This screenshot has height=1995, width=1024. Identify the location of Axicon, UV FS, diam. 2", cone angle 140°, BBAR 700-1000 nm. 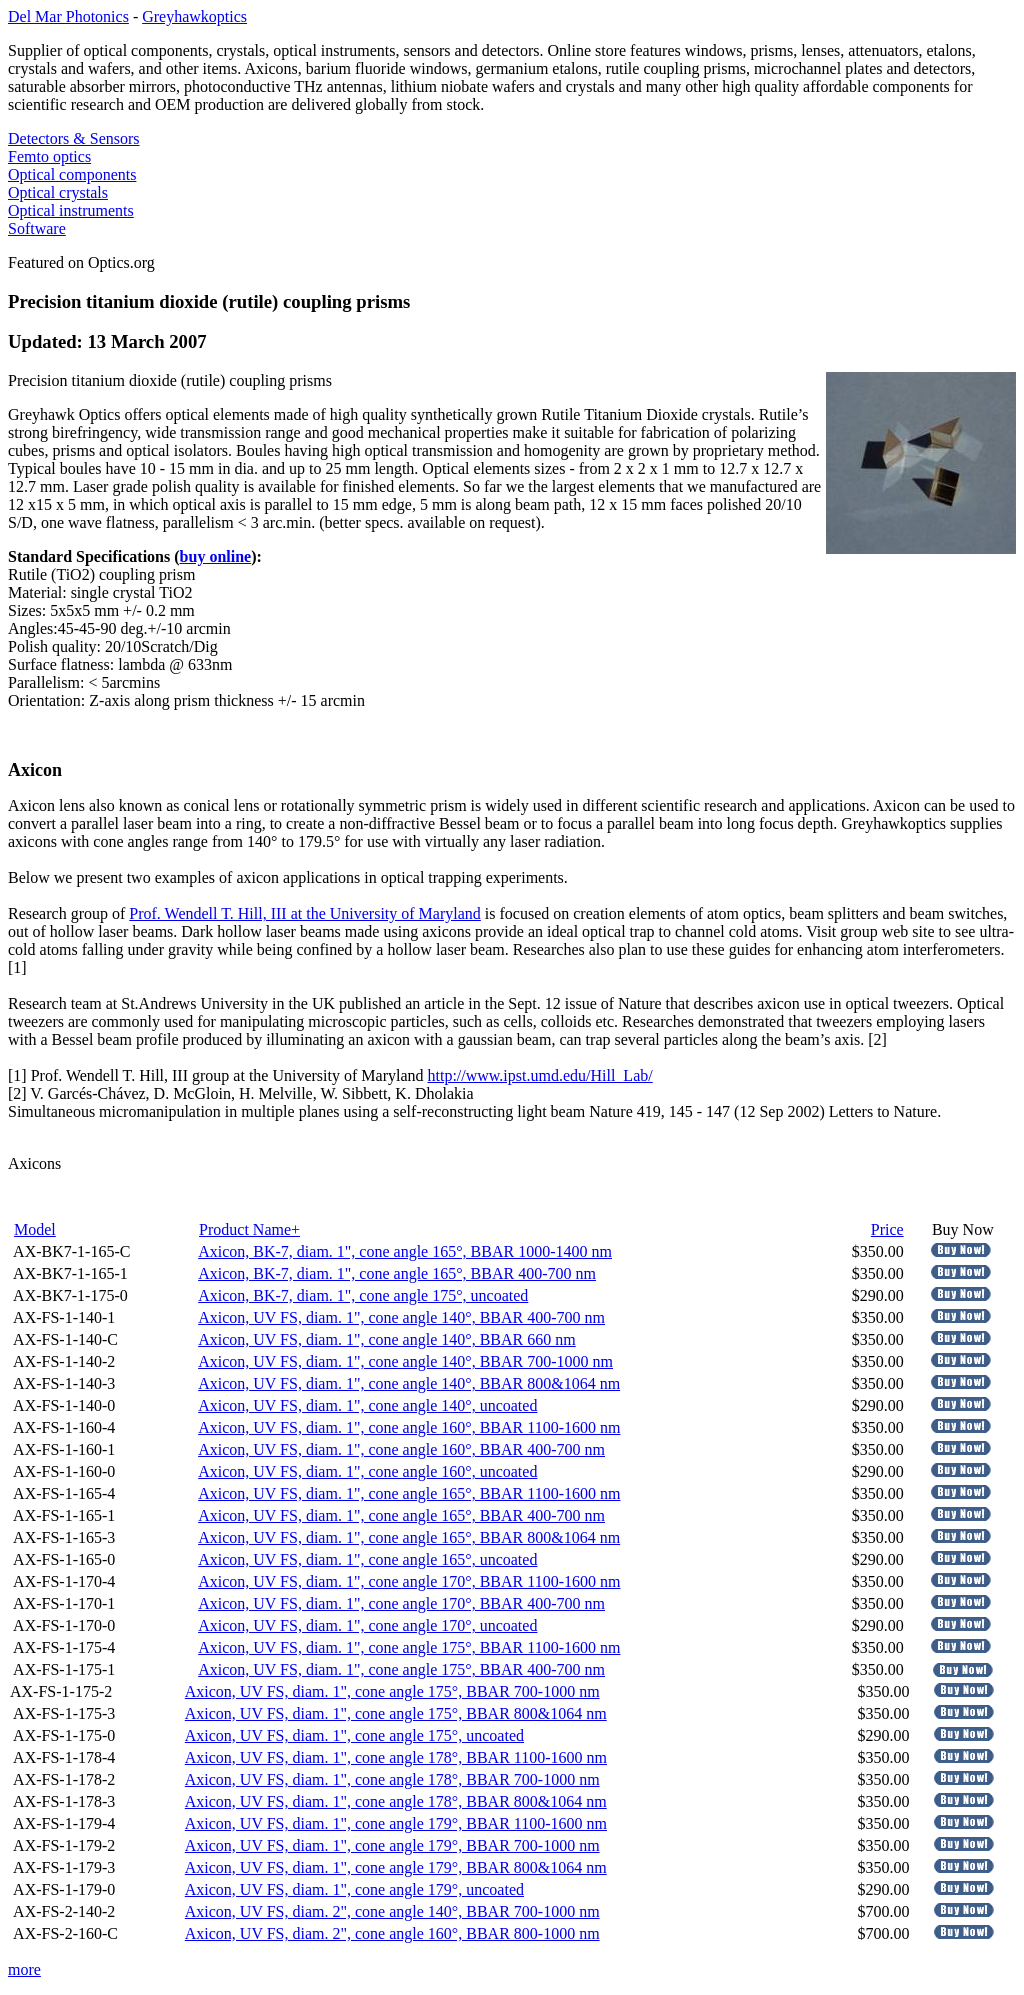
(392, 1911).